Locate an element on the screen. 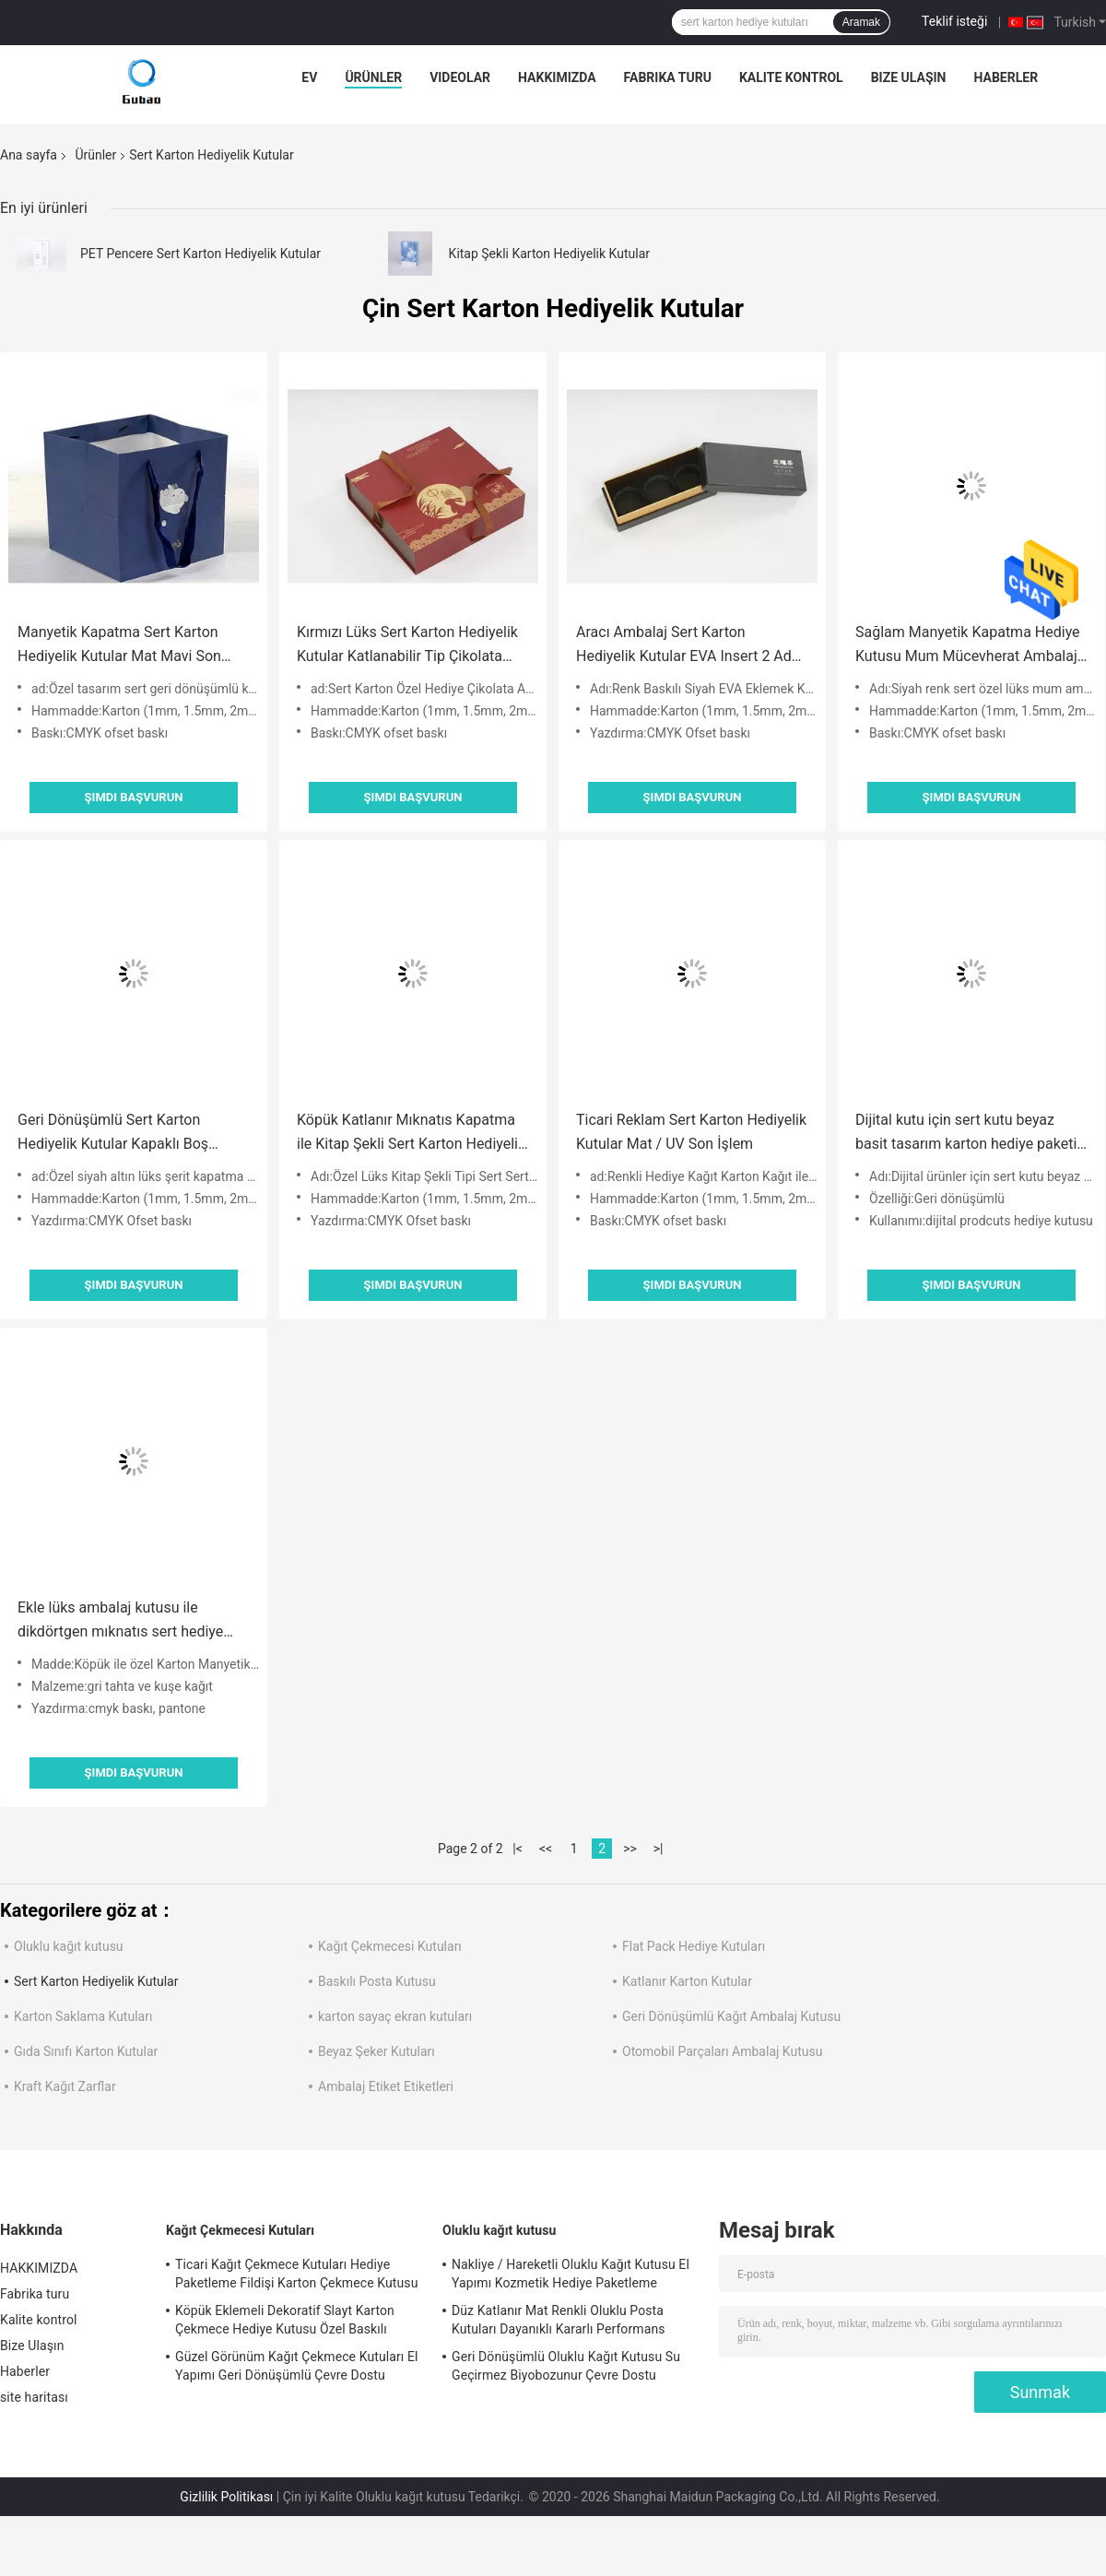 The width and height of the screenshot is (1106, 2576). Düz Katlanır Mat Renkli Oluklu Posta Kutuları Dayanıklı Kararlı Performans is located at coordinates (558, 2319).